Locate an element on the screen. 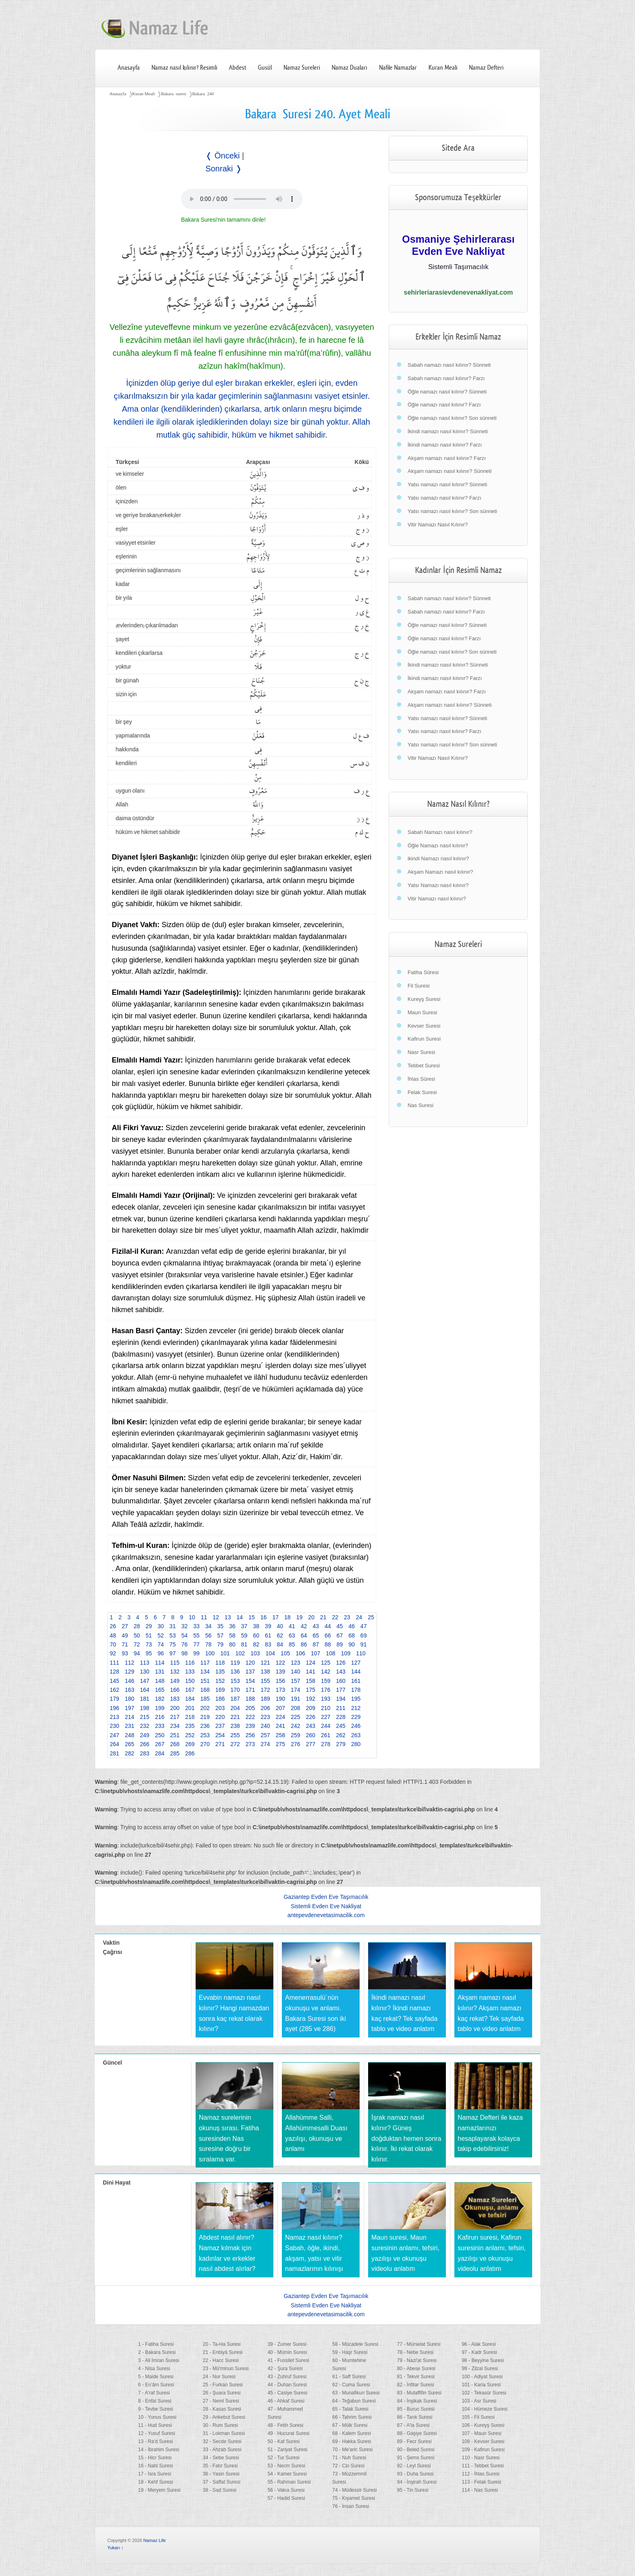 The height and width of the screenshot is (2576, 635). 239 is located at coordinates (250, 1726).